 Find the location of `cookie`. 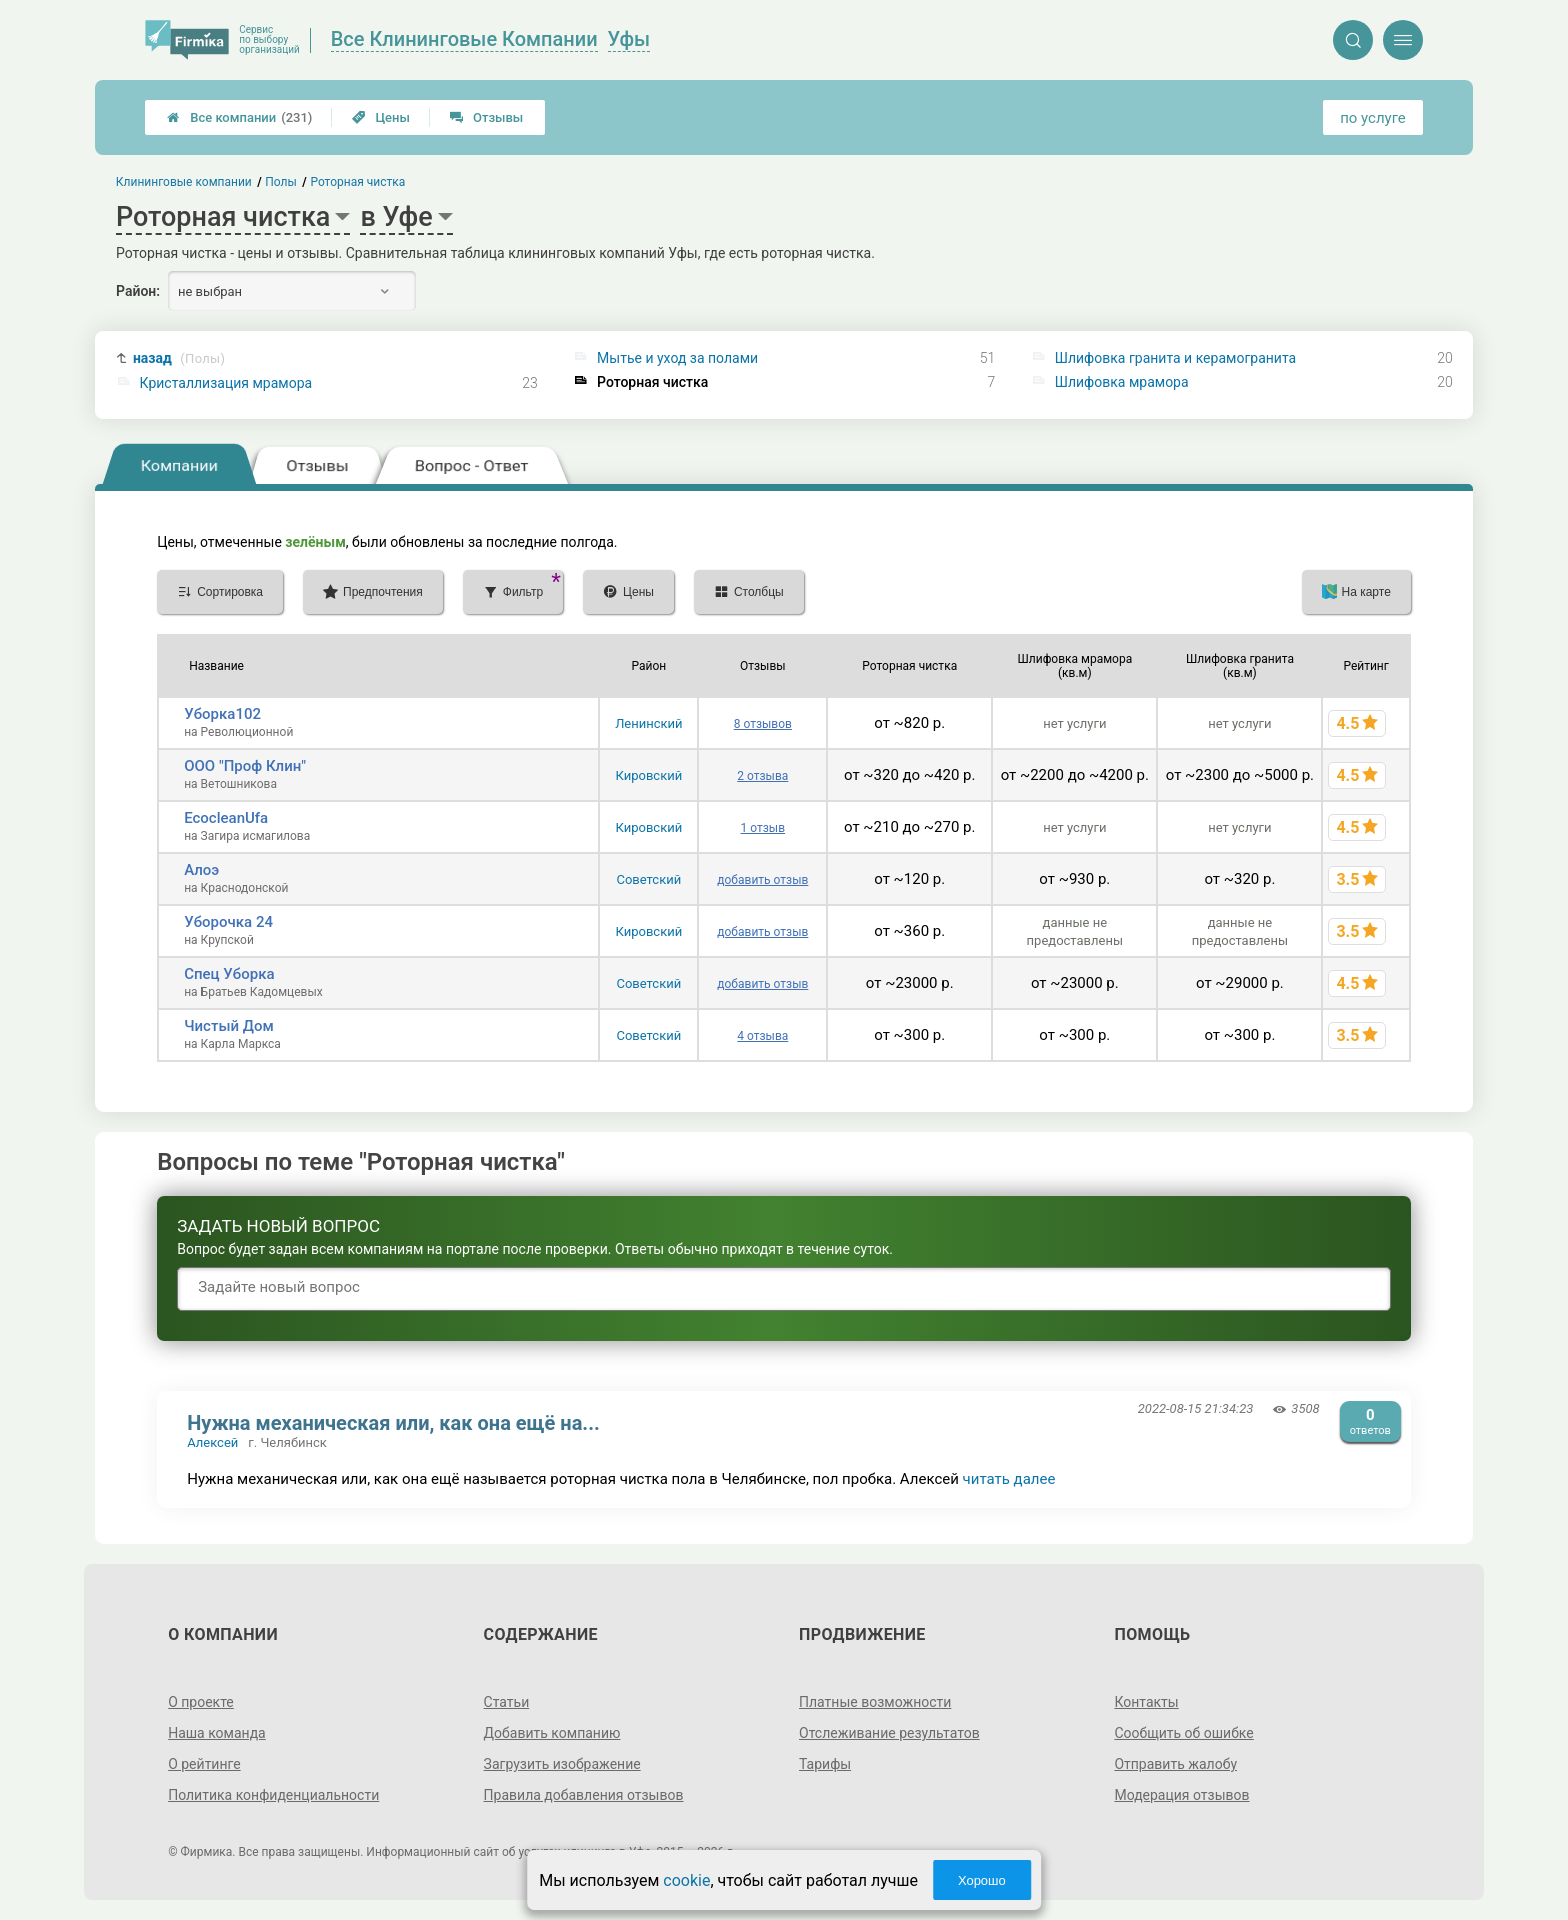

cookie is located at coordinates (686, 1880).